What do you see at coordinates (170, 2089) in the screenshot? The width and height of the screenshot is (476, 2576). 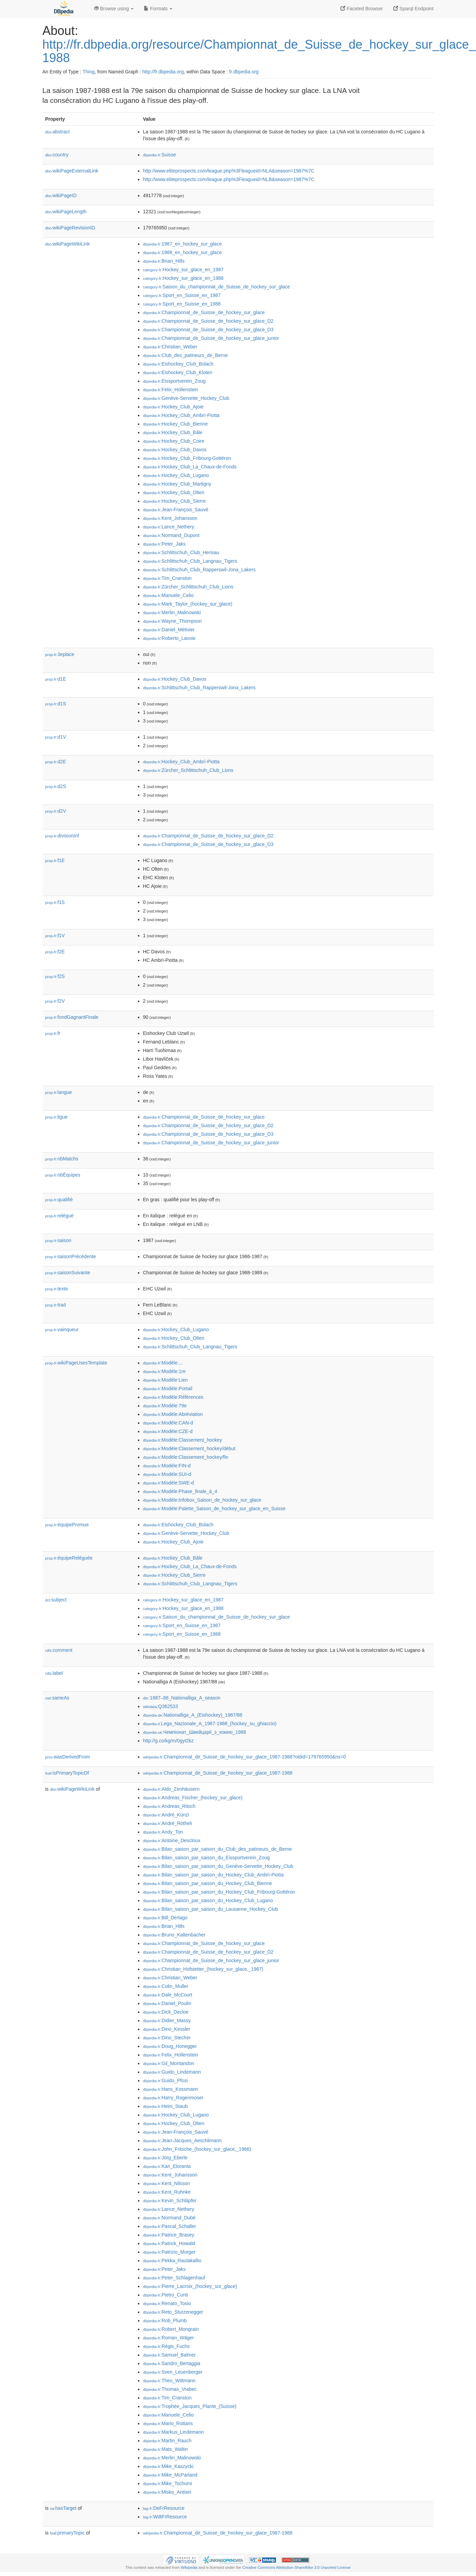 I see `:Hans_Kossmann` at bounding box center [170, 2089].